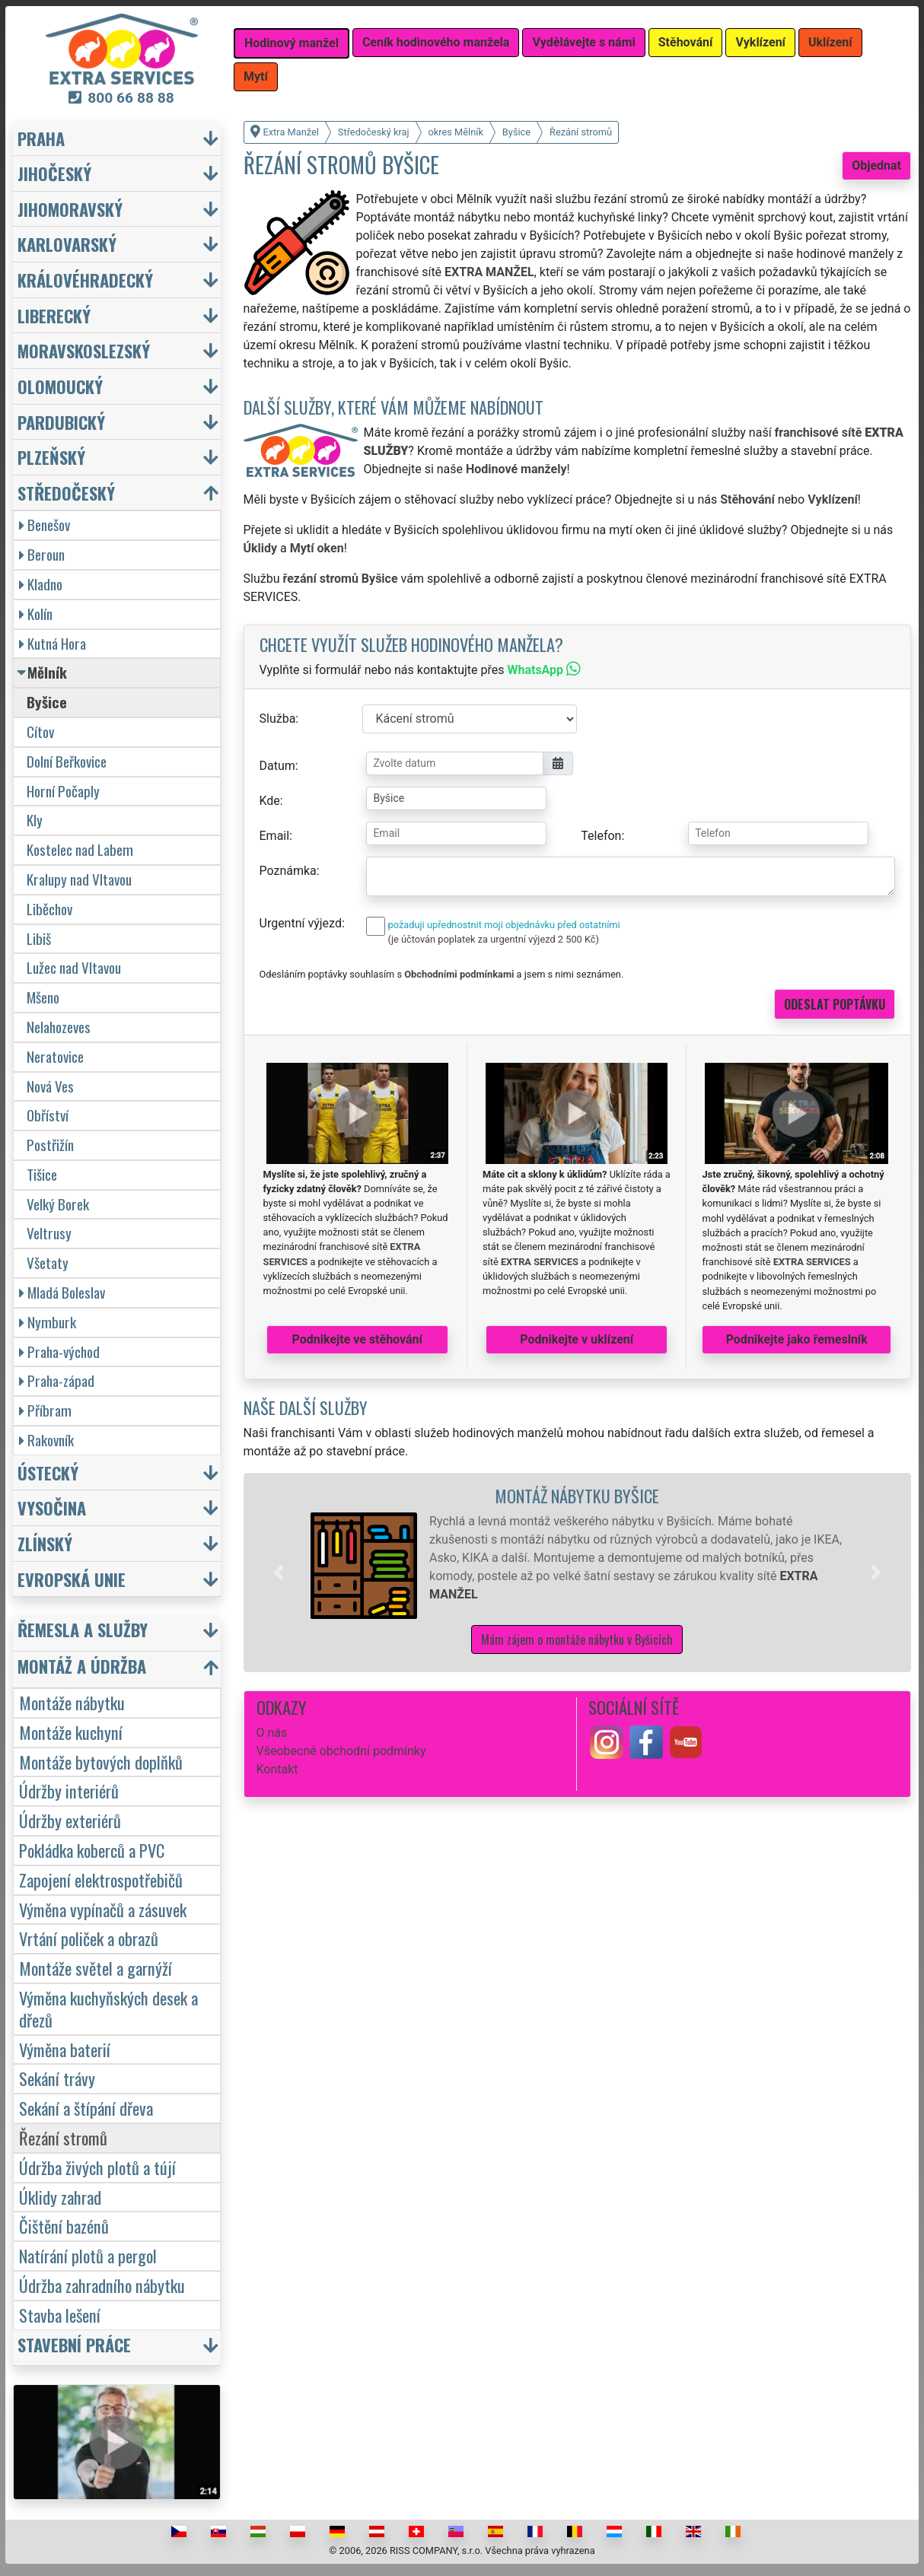  What do you see at coordinates (277, 765) in the screenshot?
I see `Datum` at bounding box center [277, 765].